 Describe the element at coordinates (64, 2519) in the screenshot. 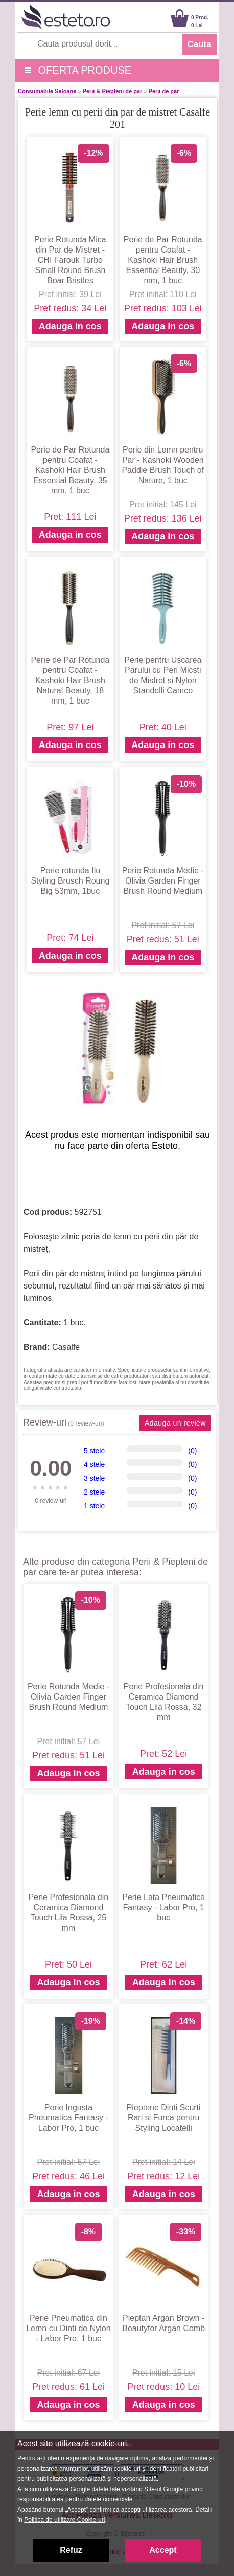

I see `Politica de utilizare Cookie-uri` at that location.